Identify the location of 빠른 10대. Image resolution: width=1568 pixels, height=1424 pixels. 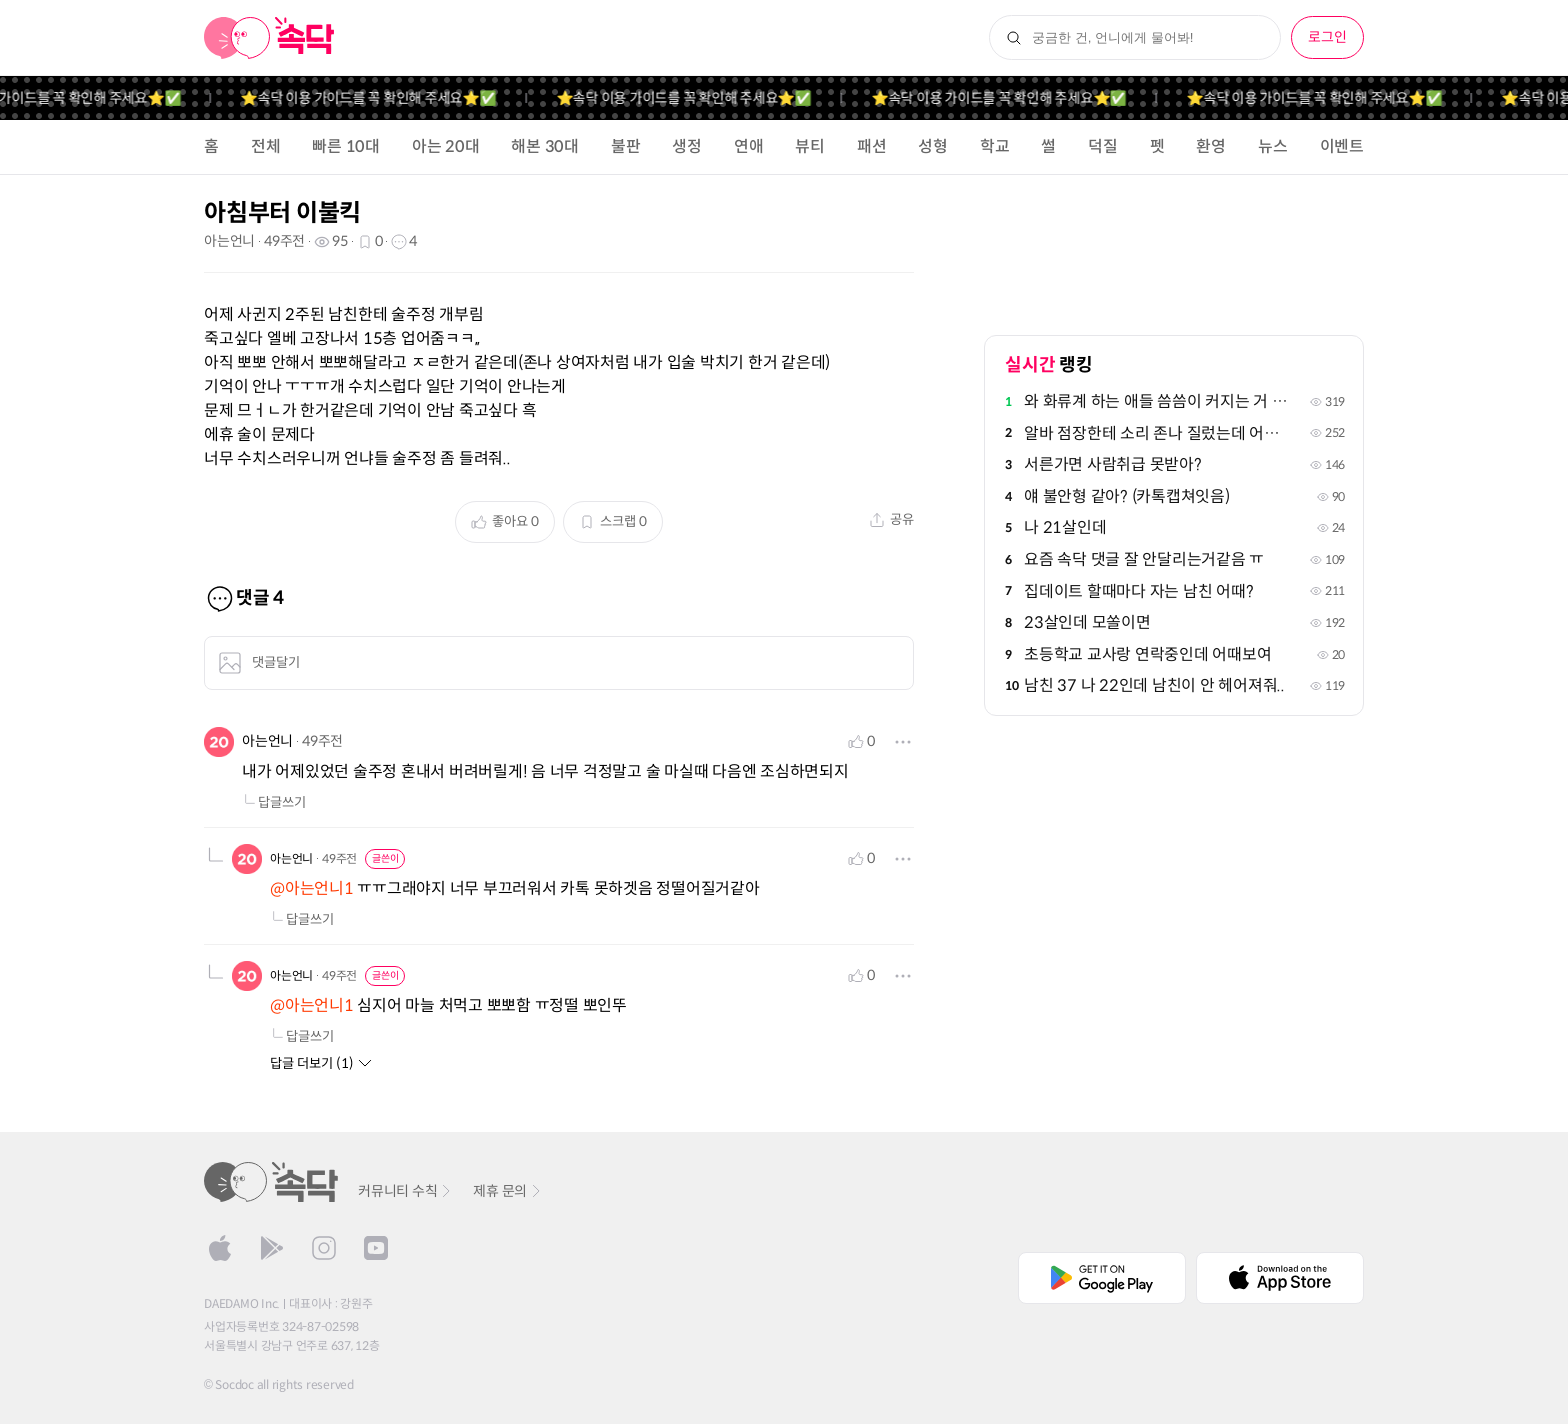
(346, 146).